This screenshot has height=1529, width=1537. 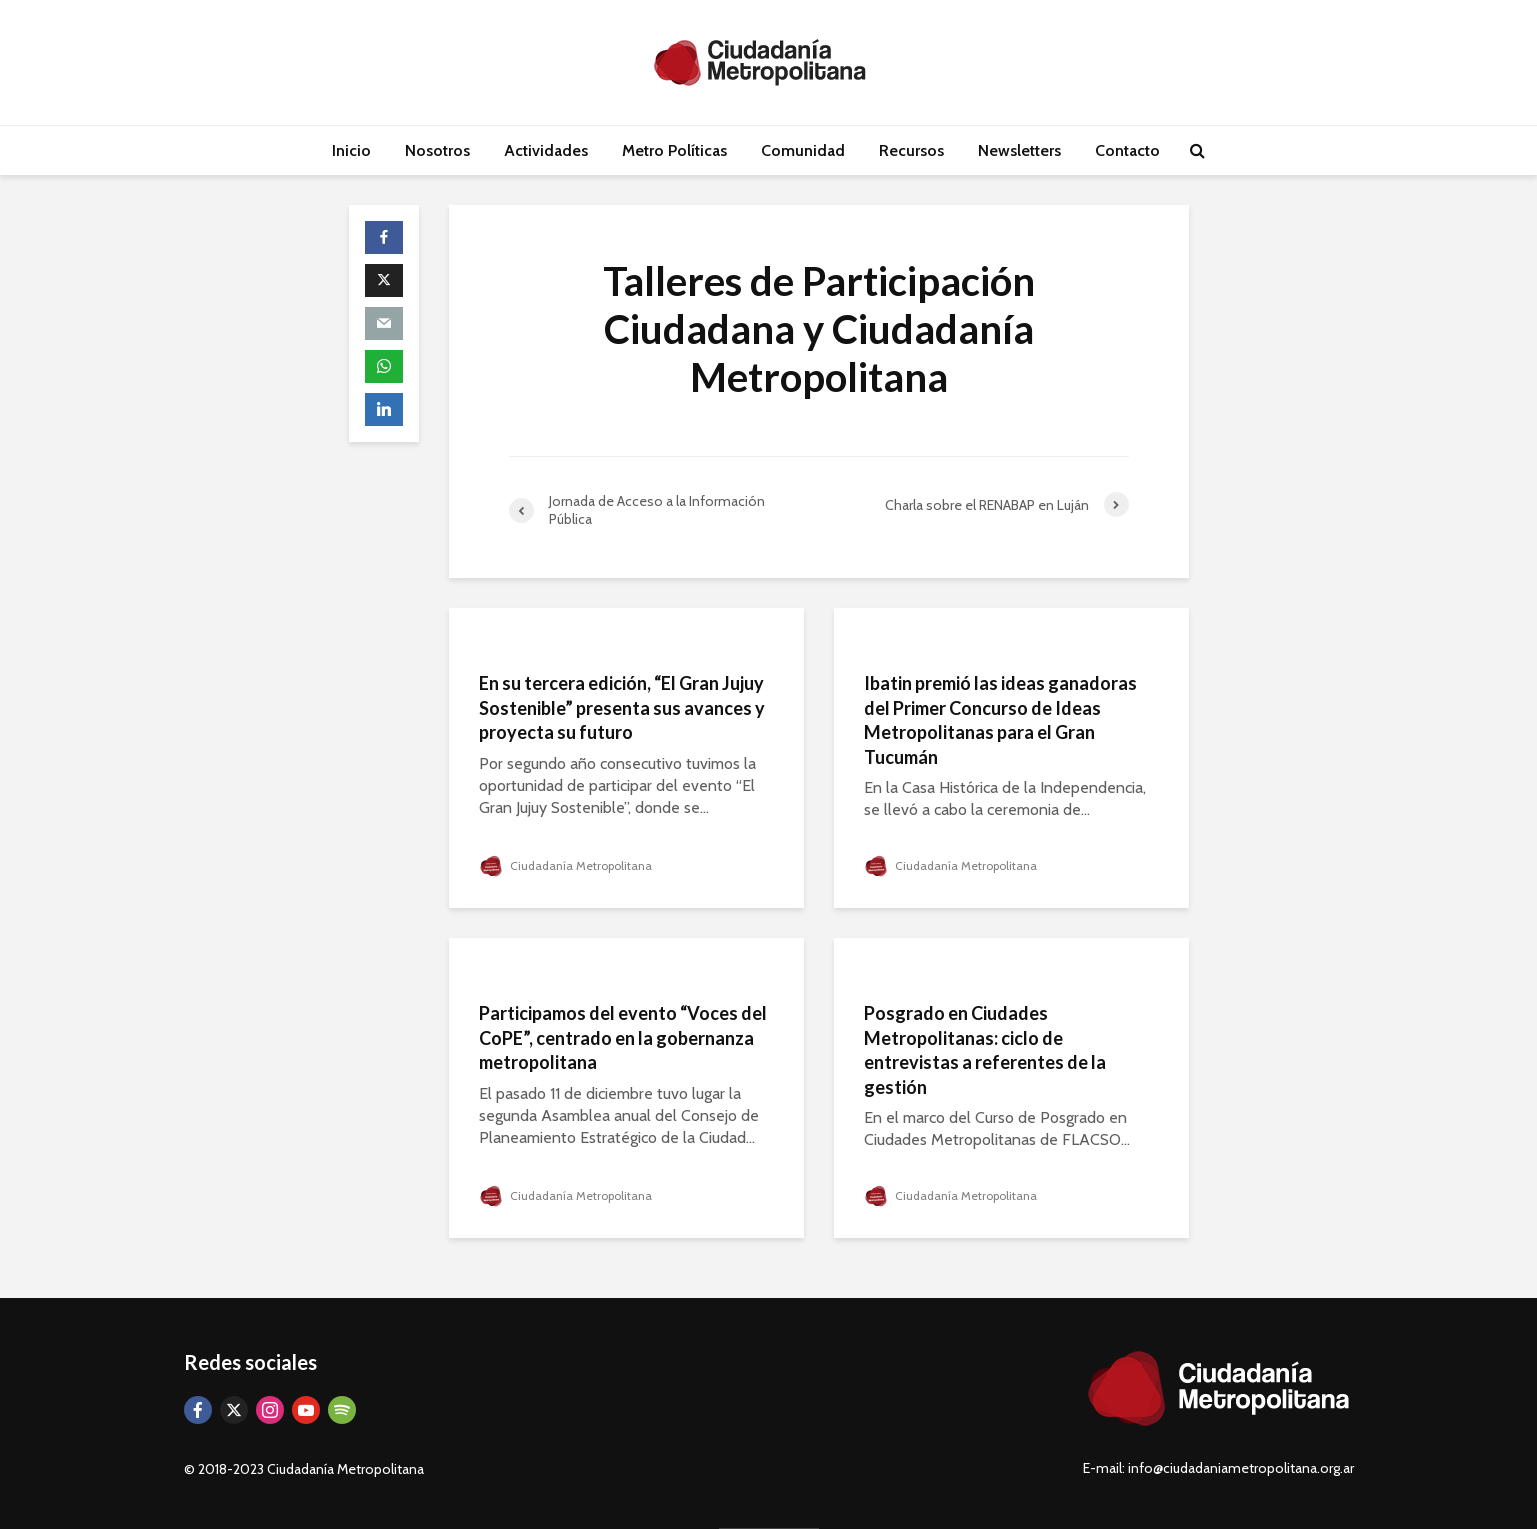 I want to click on Actividades, so click(x=546, y=150).